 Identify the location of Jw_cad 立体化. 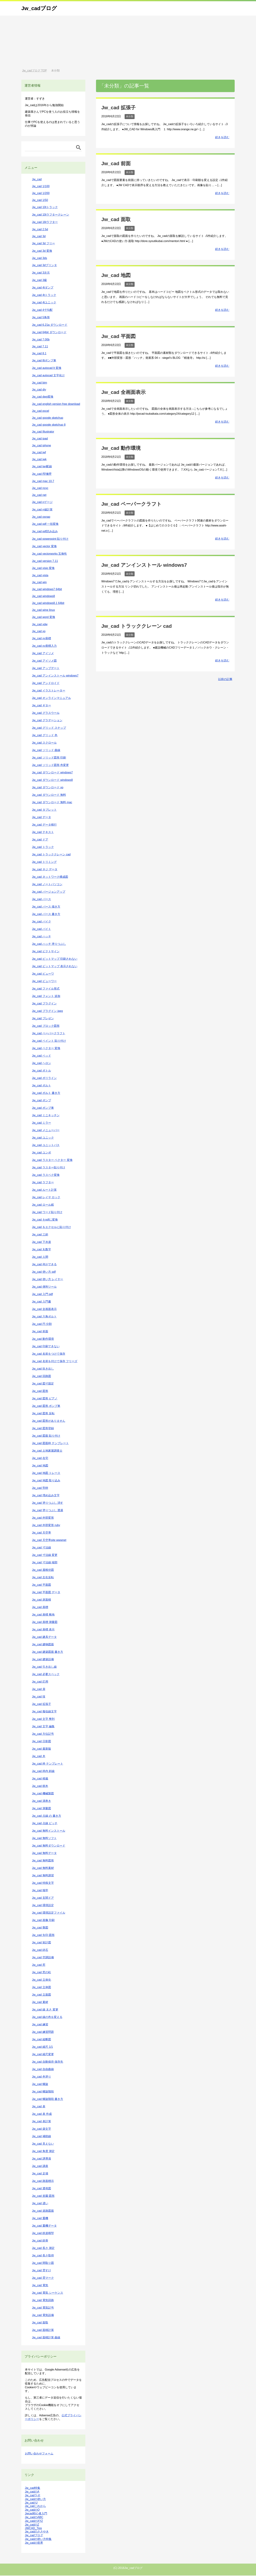
(41, 1980).